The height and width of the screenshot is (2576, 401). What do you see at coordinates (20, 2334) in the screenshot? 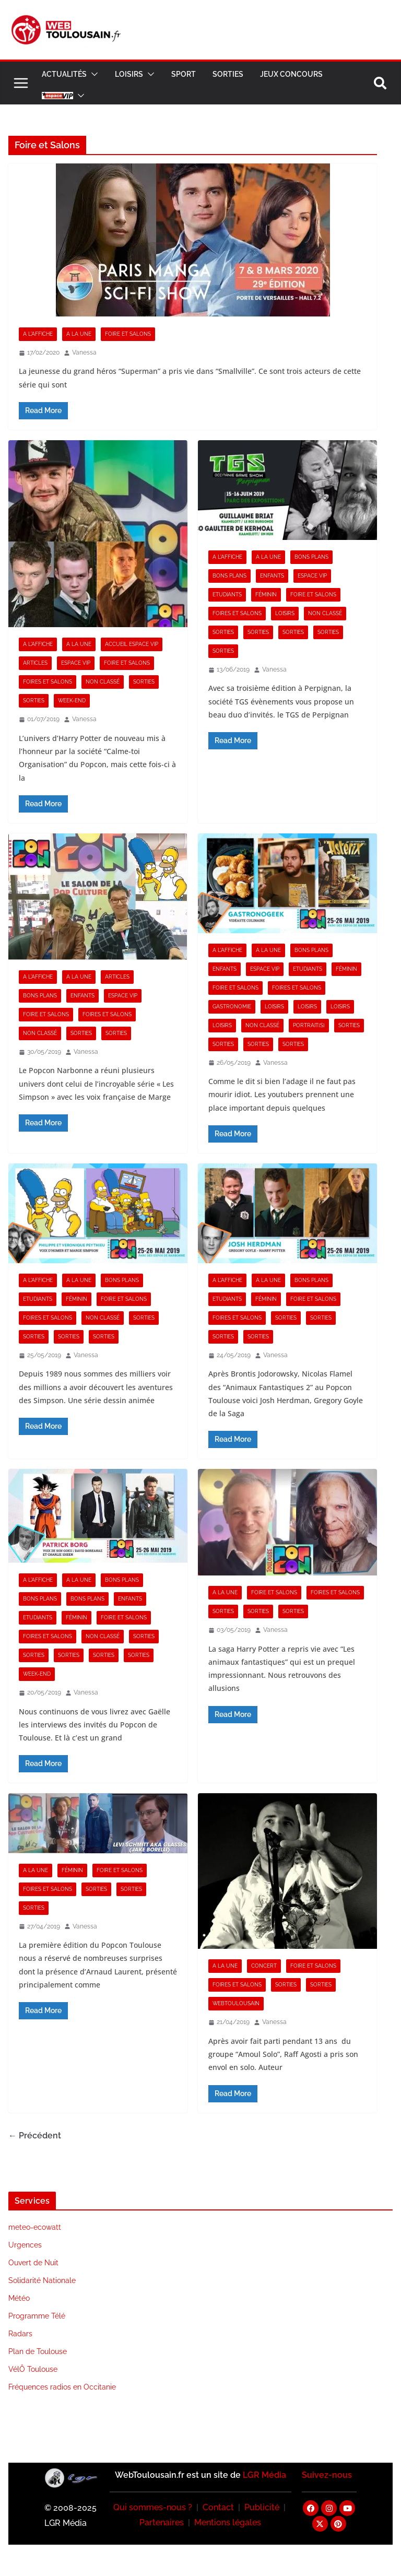
I see `Radars` at bounding box center [20, 2334].